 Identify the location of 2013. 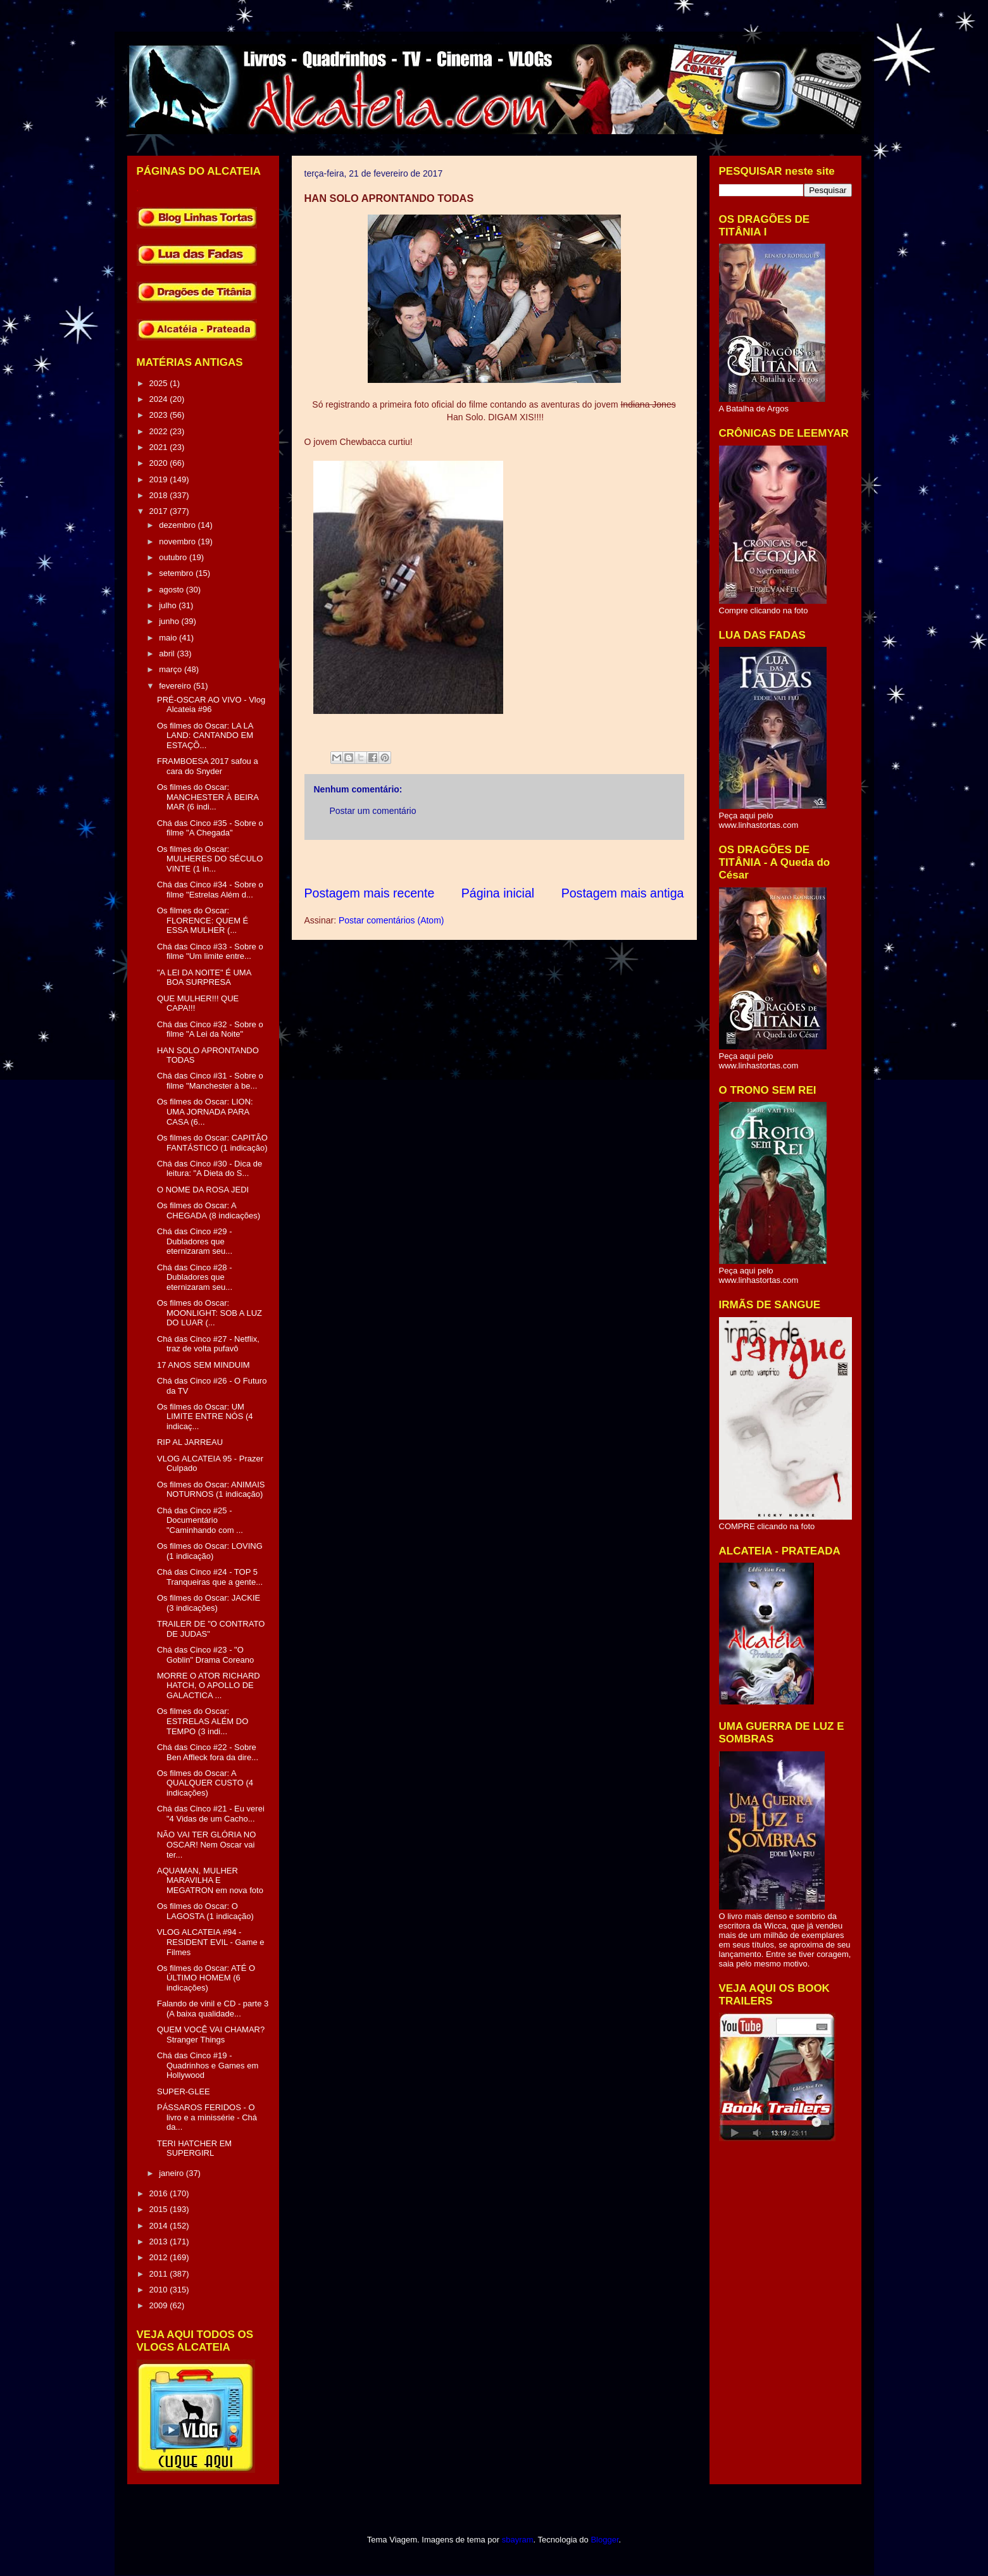
(159, 2241).